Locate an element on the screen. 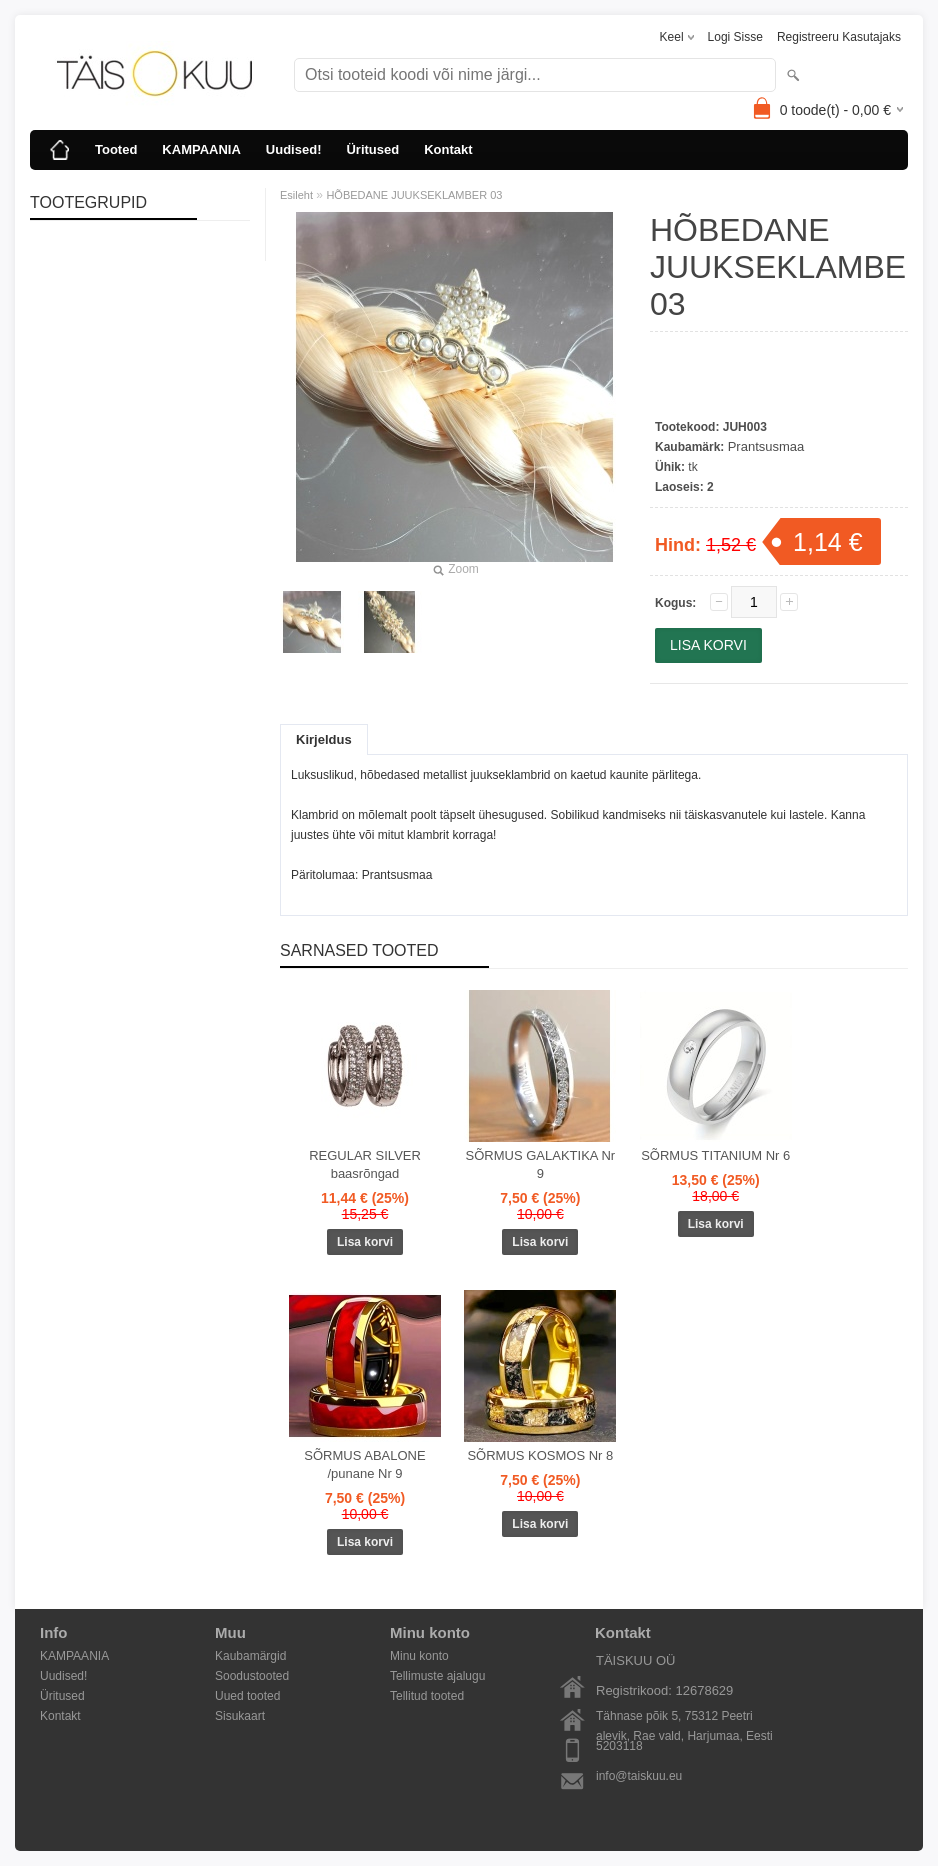  Kirjeldus is located at coordinates (324, 739).